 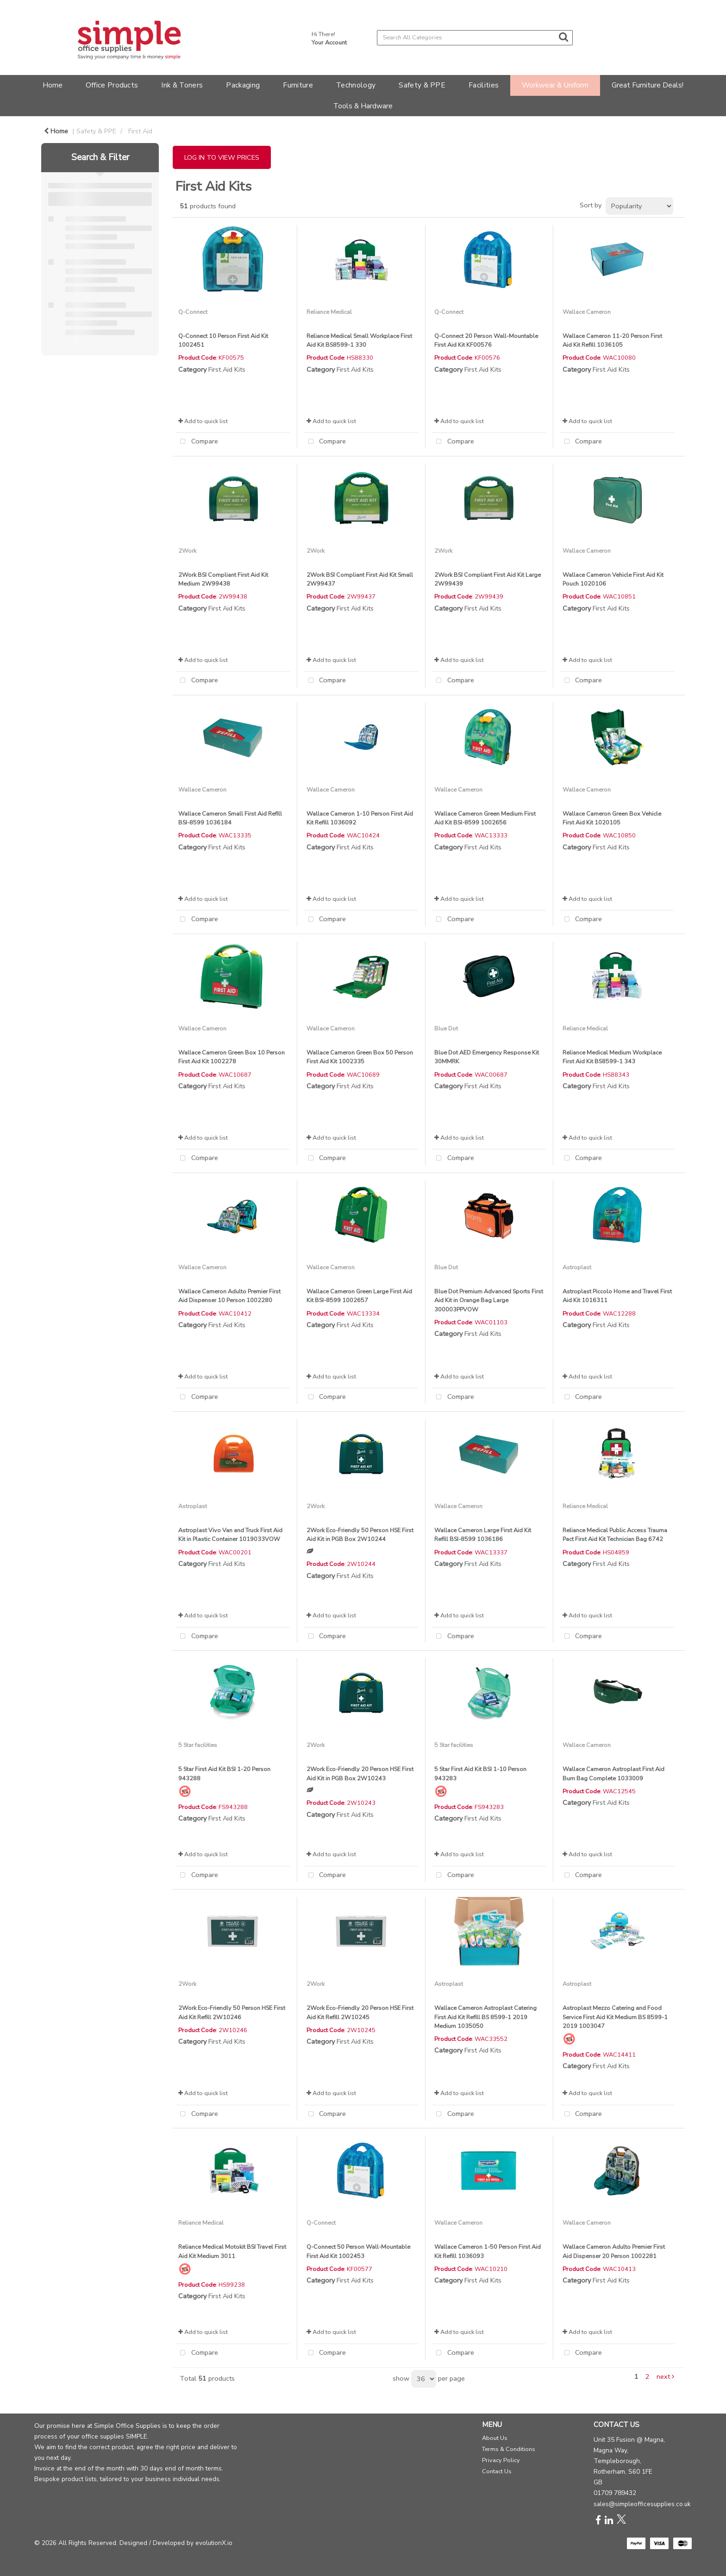 I want to click on First Aid Kits, so click(x=226, y=369).